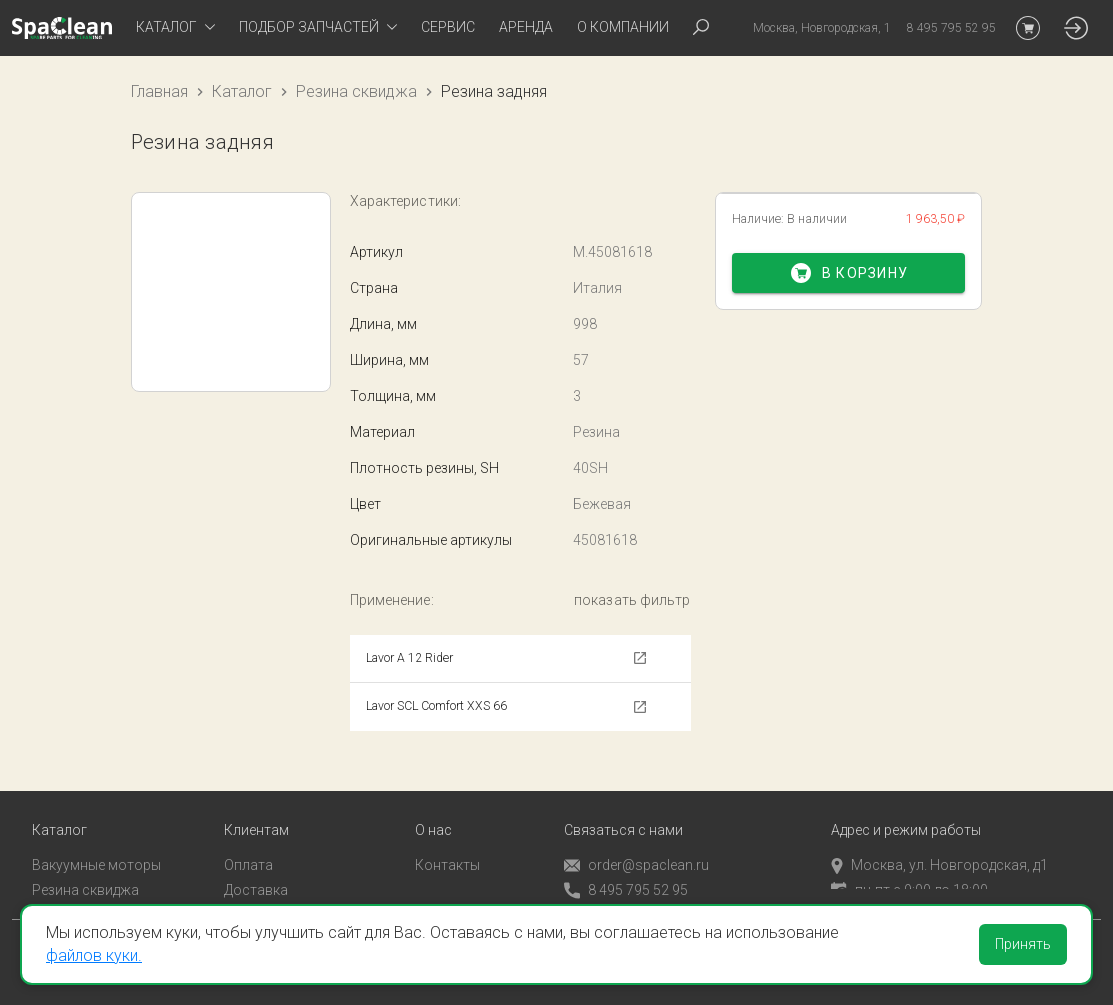  What do you see at coordinates (49, 894) in the screenshot?
I see `Пады` at bounding box center [49, 894].